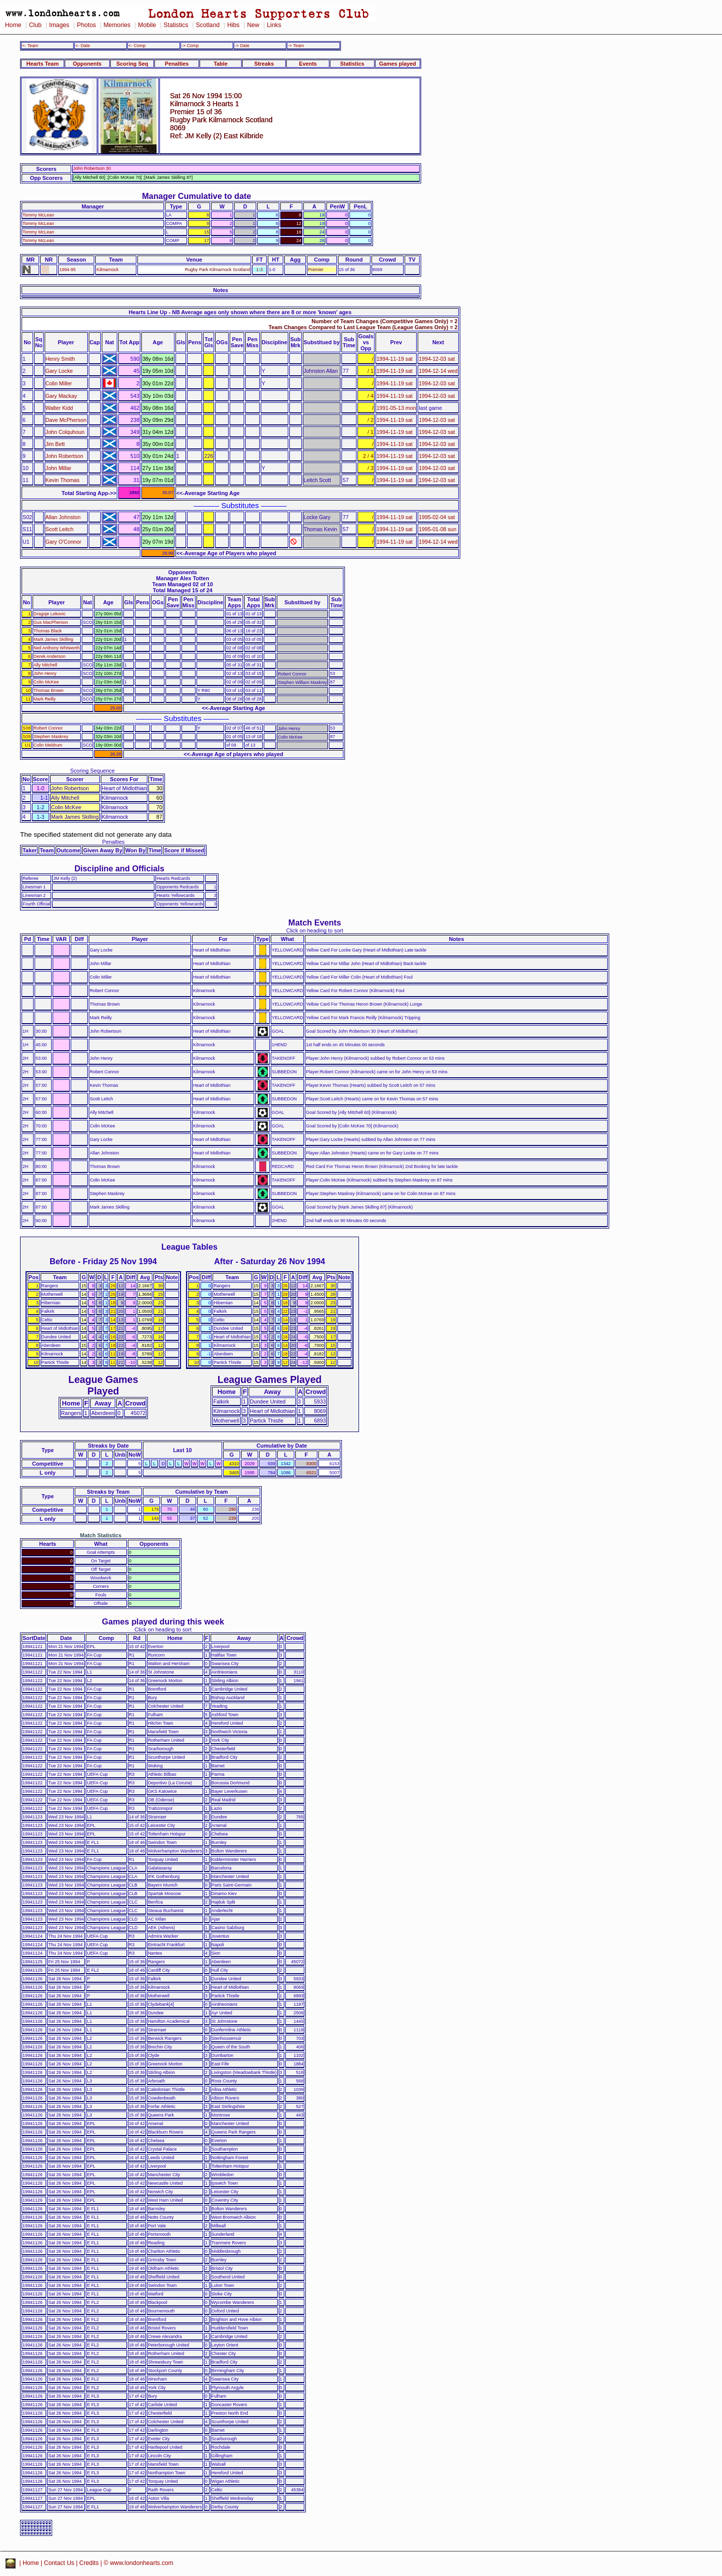  What do you see at coordinates (64, 542) in the screenshot?
I see `Gary O'Connor` at bounding box center [64, 542].